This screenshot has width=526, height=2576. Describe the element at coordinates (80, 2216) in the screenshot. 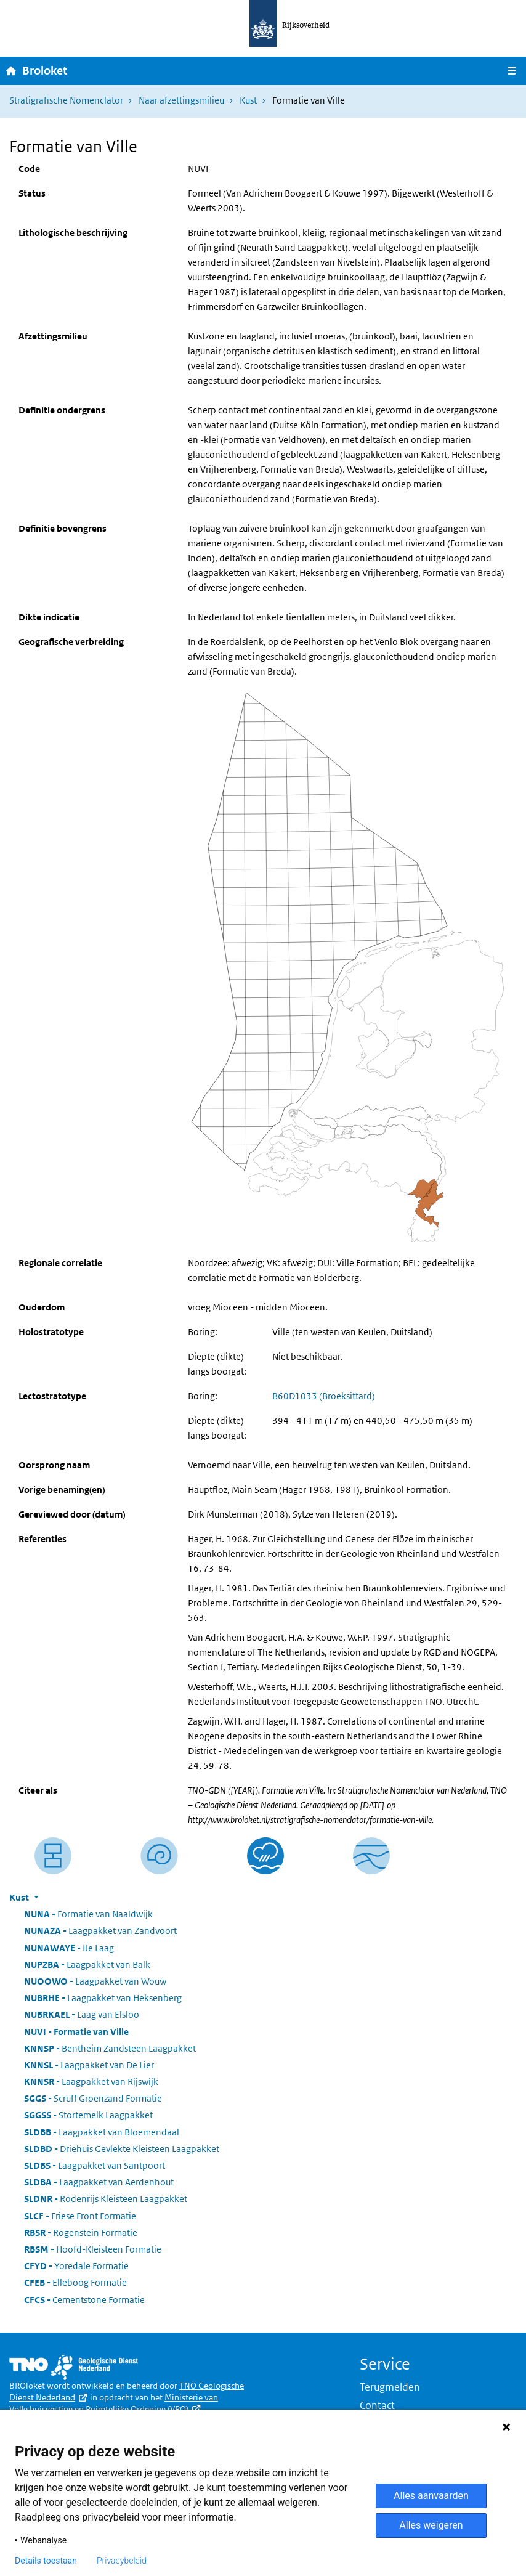

I see `Friese Front Formatie` at that location.